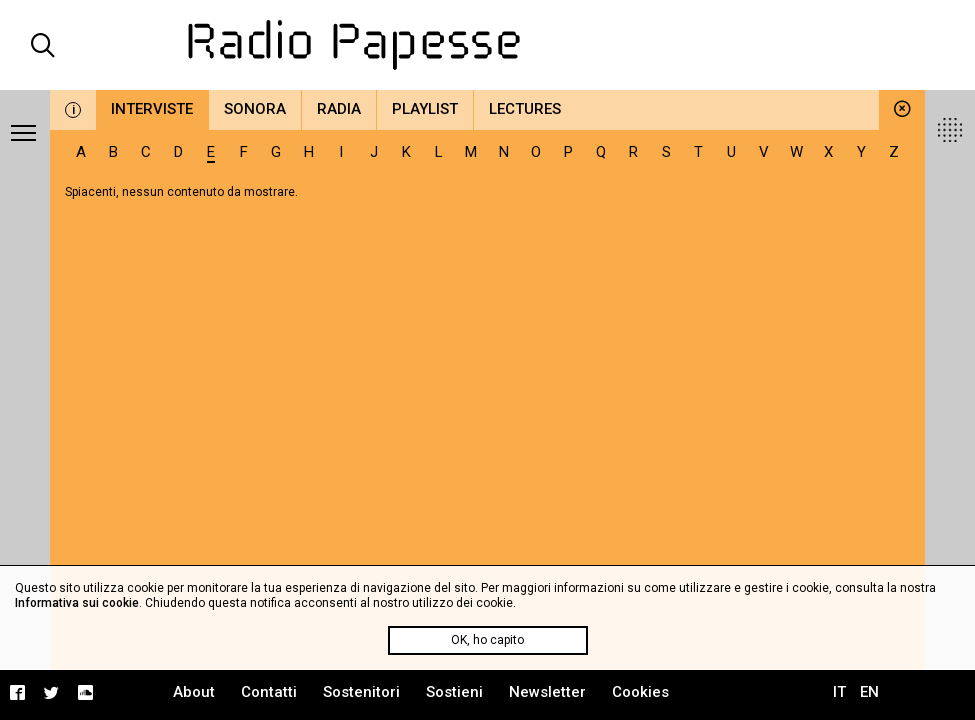 This screenshot has width=975, height=720. What do you see at coordinates (361, 692) in the screenshot?
I see `Sostenitori` at bounding box center [361, 692].